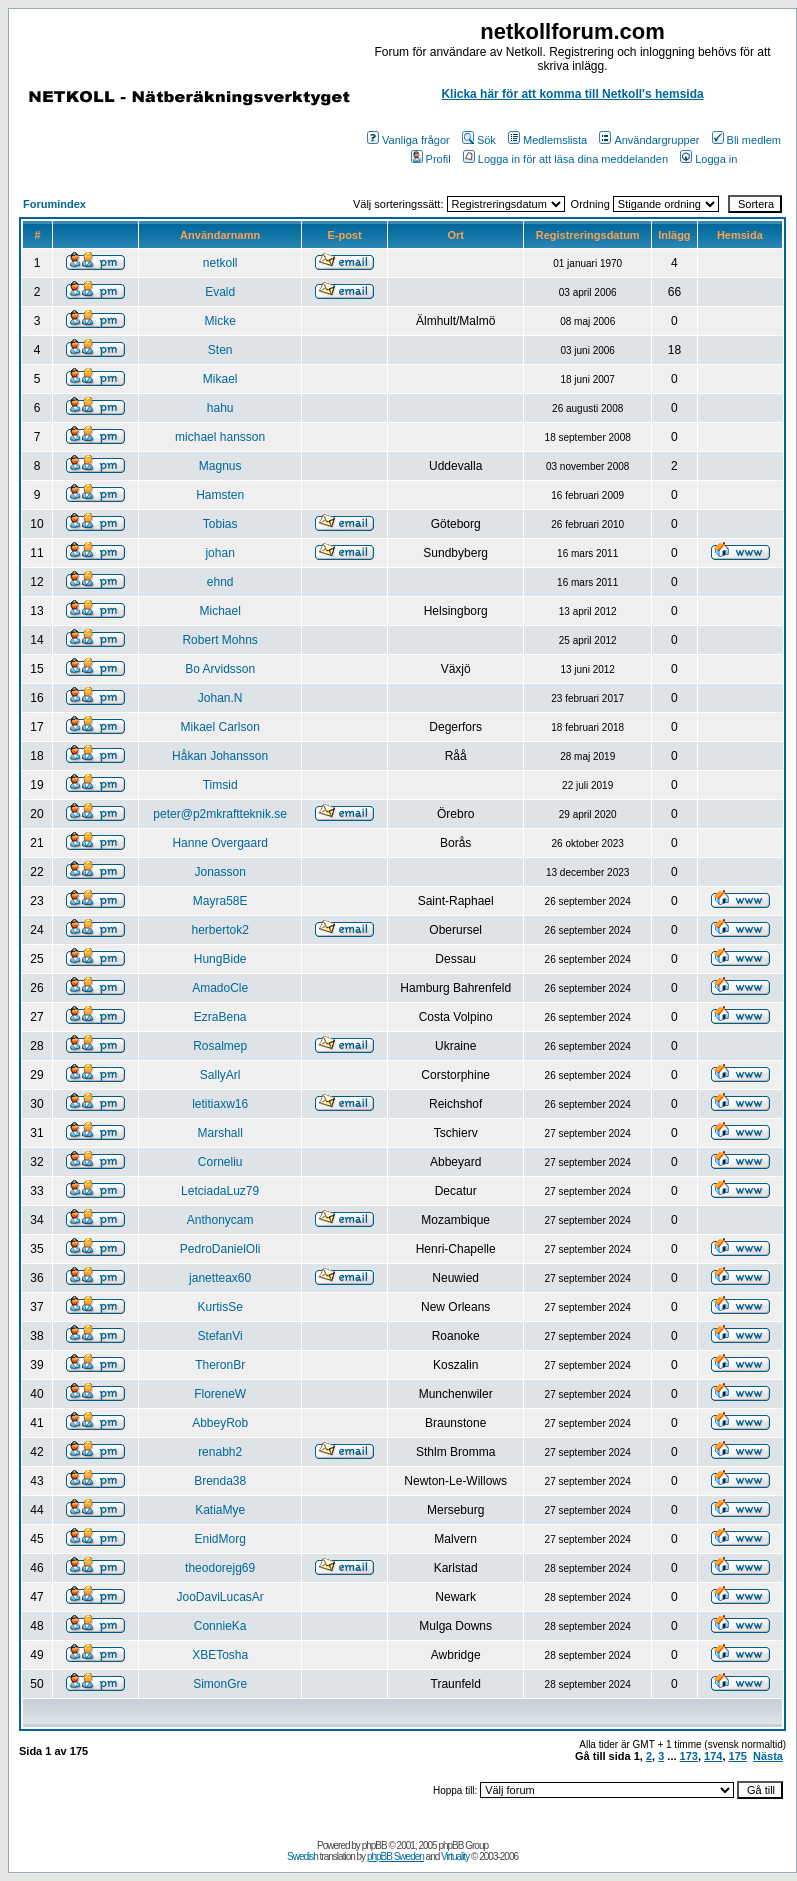 The width and height of the screenshot is (797, 1881). Describe the element at coordinates (220, 1423) in the screenshot. I see `AbbeyRob` at that location.